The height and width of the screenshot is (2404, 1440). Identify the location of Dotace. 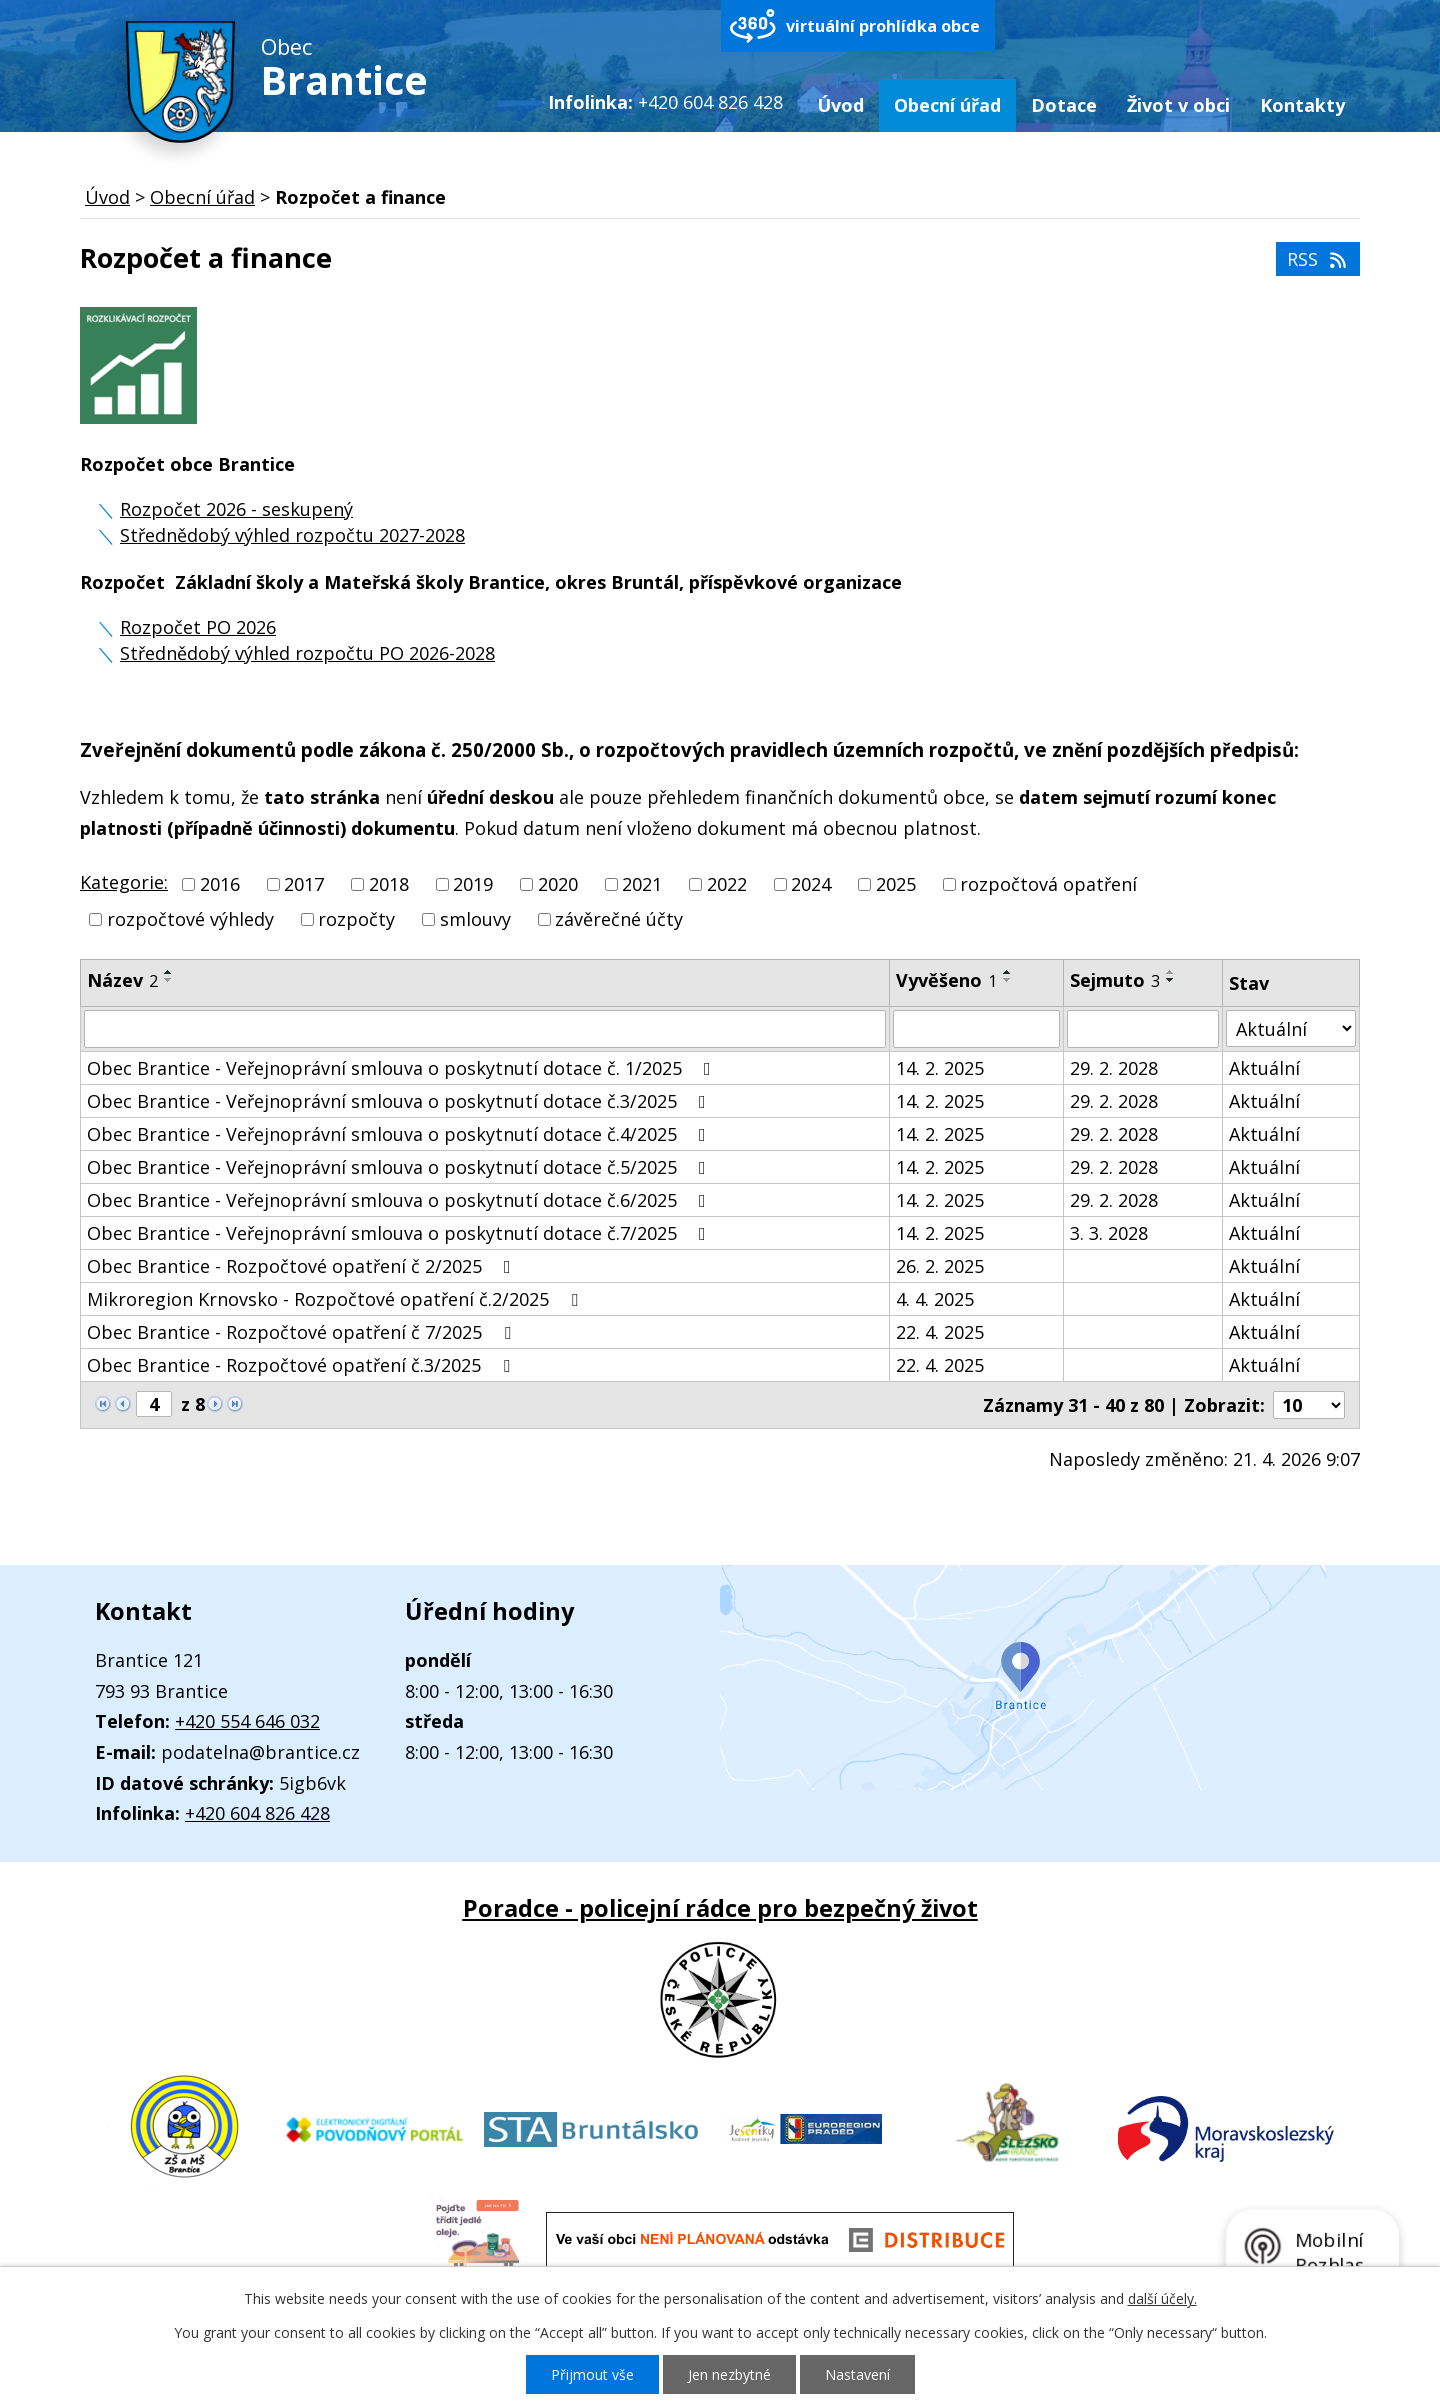
(1064, 105).